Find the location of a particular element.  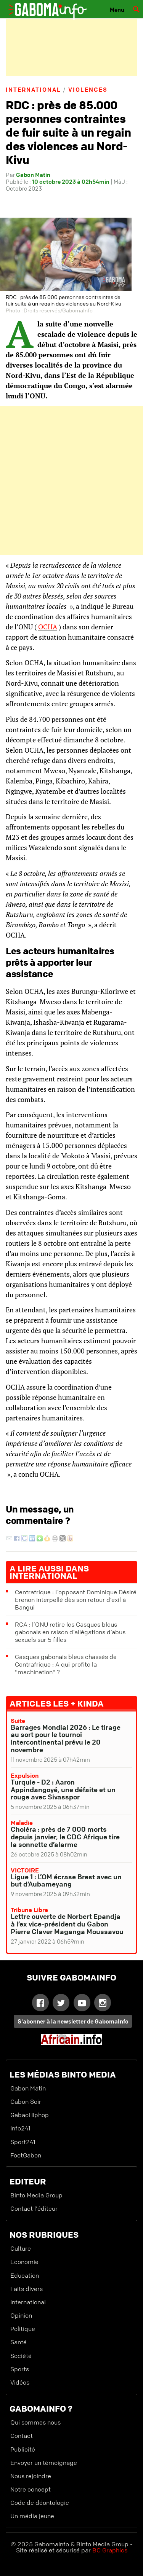

Choléra : près de 7 000 morts depuis janvier, le CDC Afrique tire la sonnette d’alarme is located at coordinates (65, 1836).